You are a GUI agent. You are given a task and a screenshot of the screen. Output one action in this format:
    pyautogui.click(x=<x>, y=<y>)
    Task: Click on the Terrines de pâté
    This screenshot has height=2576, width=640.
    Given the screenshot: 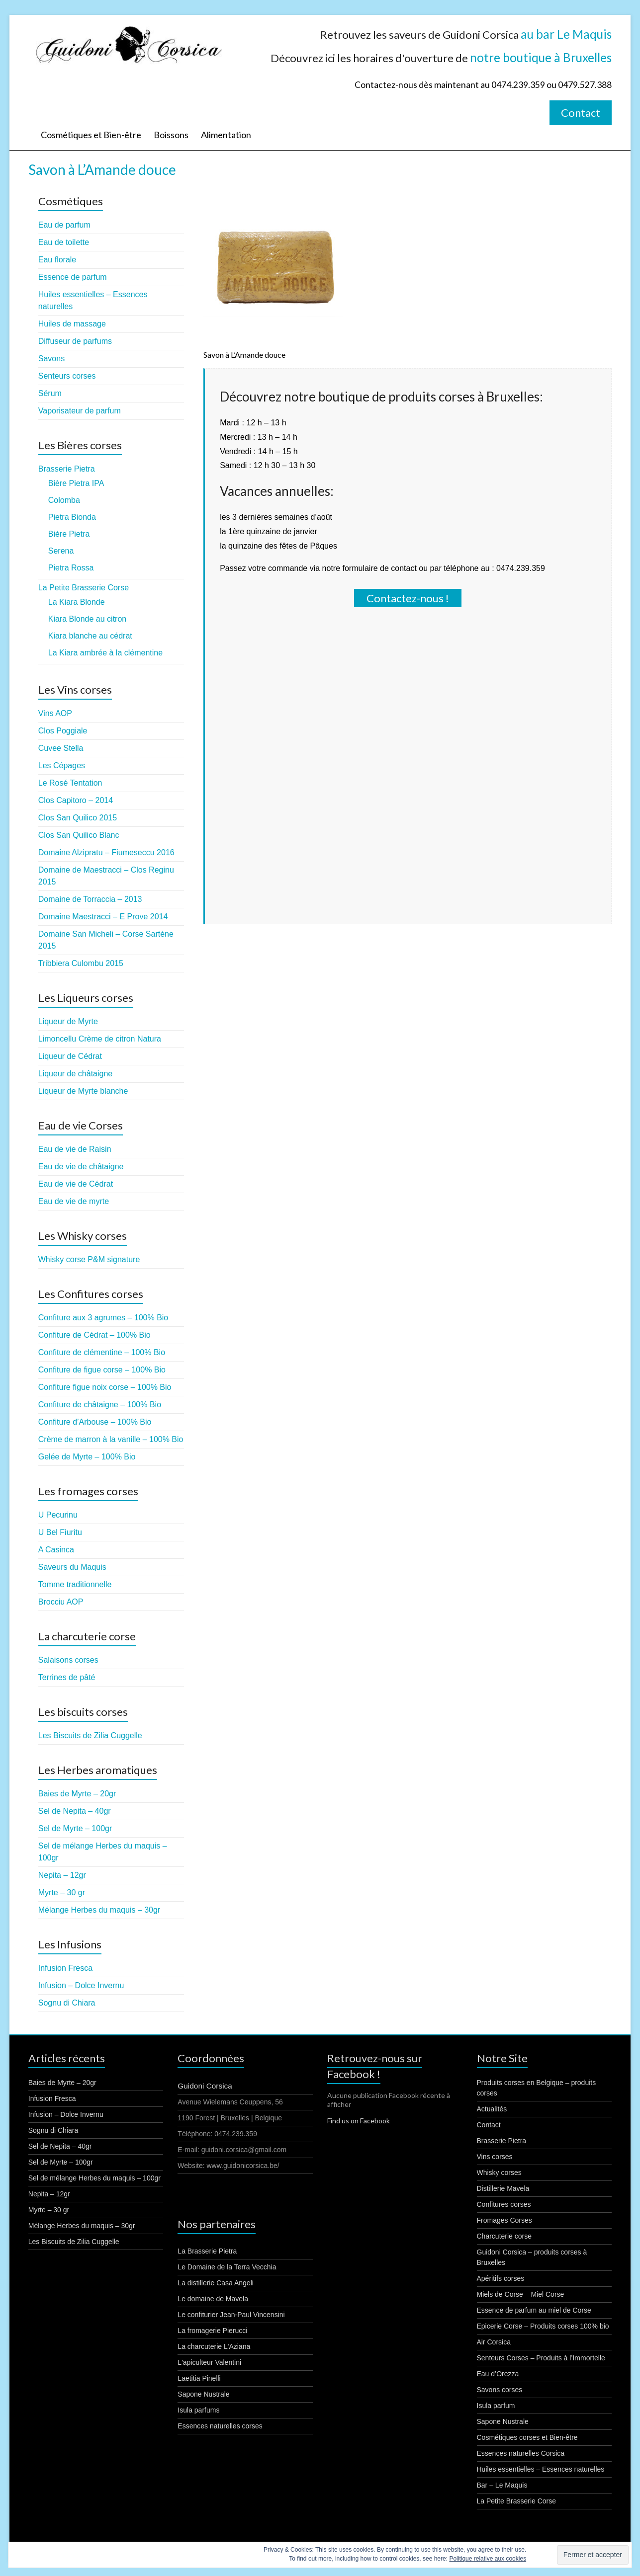 What is the action you would take?
    pyautogui.click(x=66, y=1677)
    